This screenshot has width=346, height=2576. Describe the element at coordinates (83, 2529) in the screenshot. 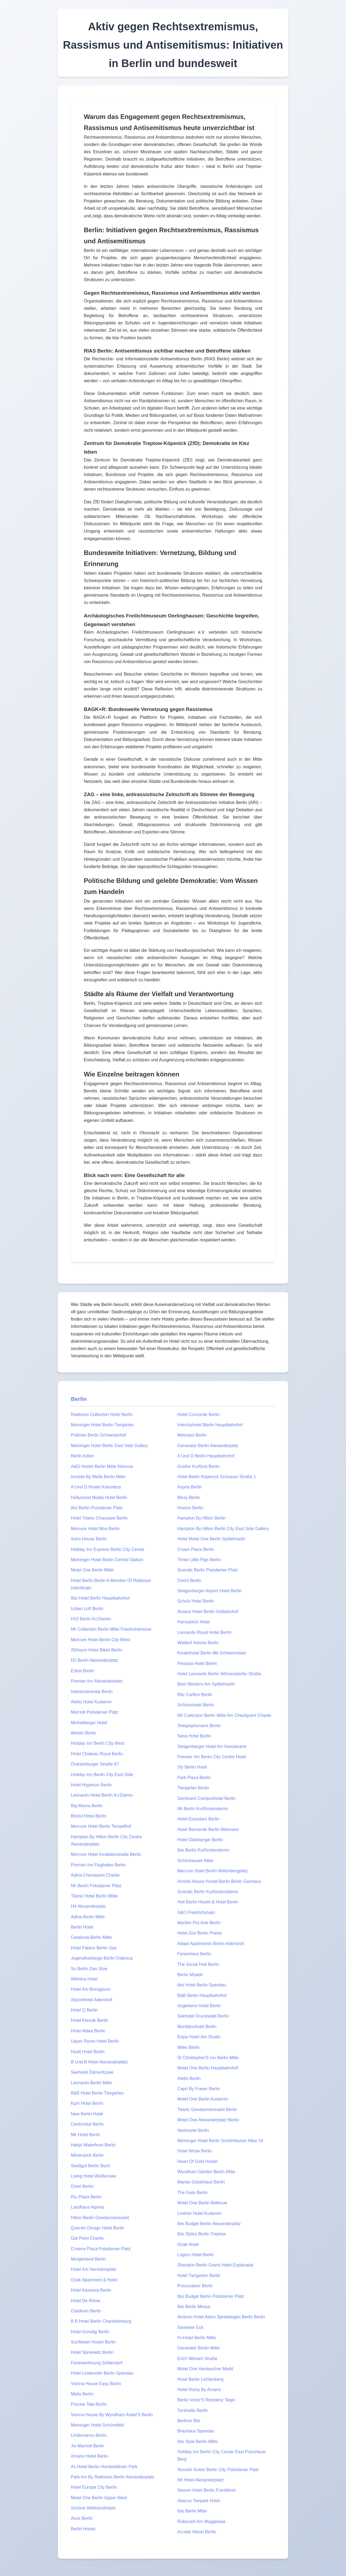

I see `Berlin Hostel` at that location.